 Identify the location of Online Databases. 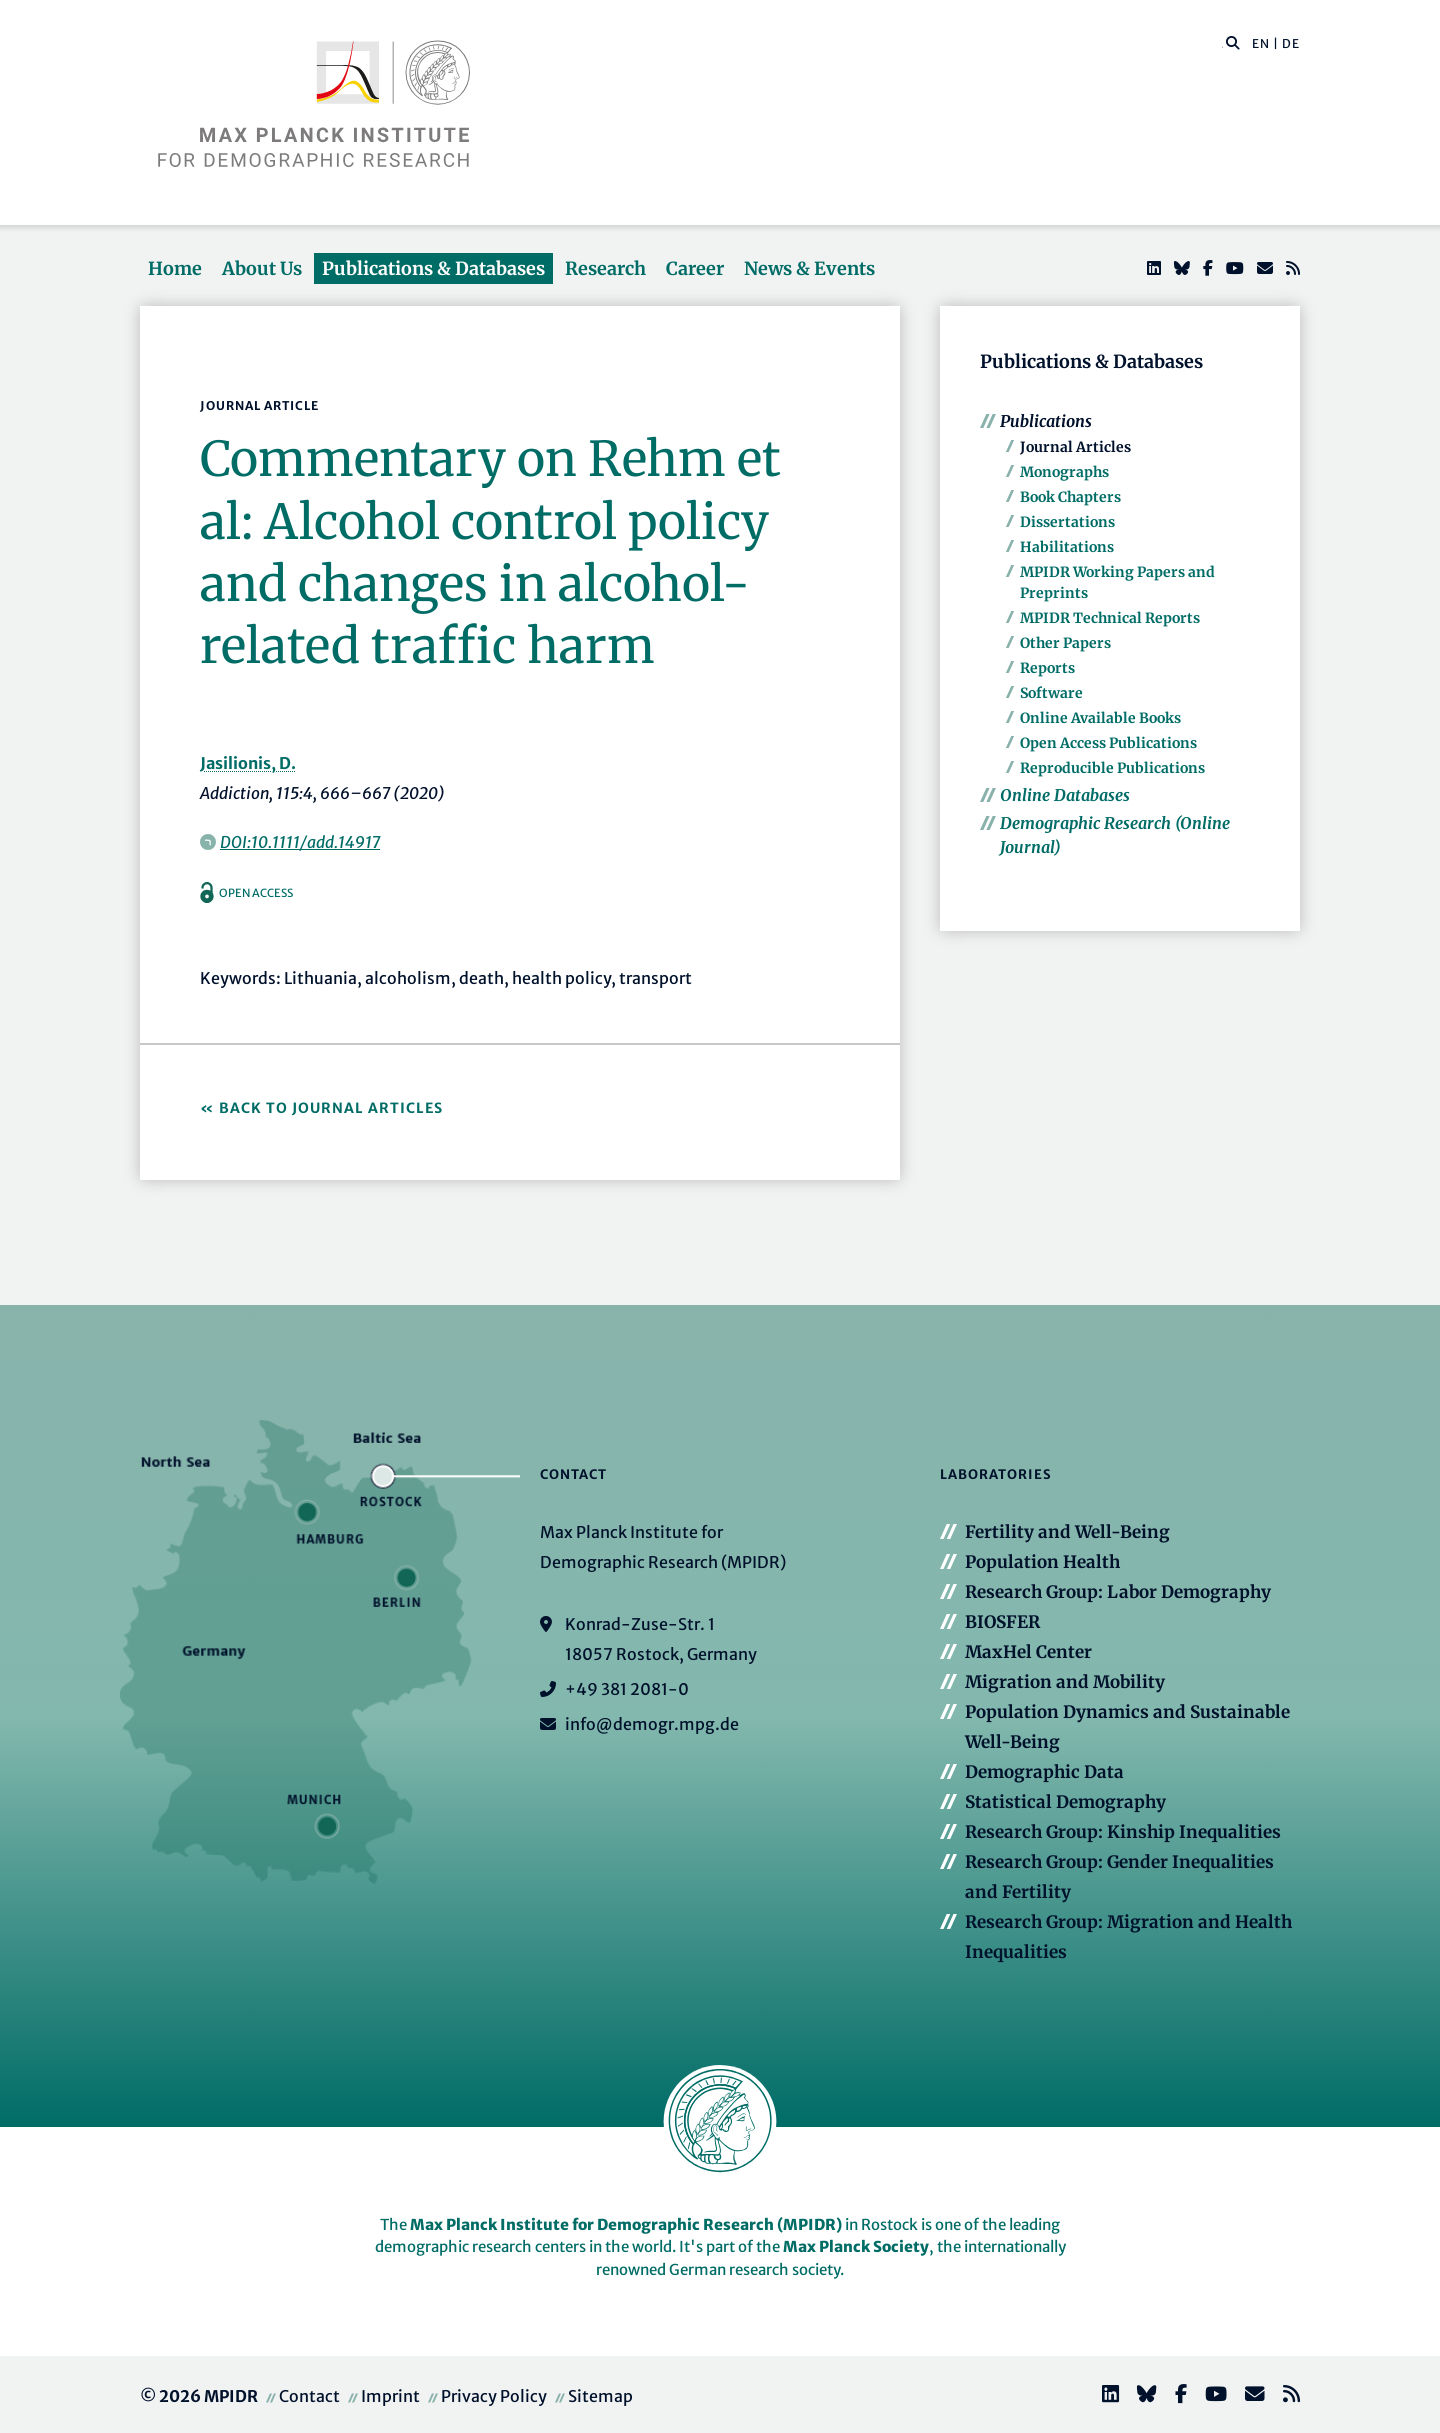
(1065, 795).